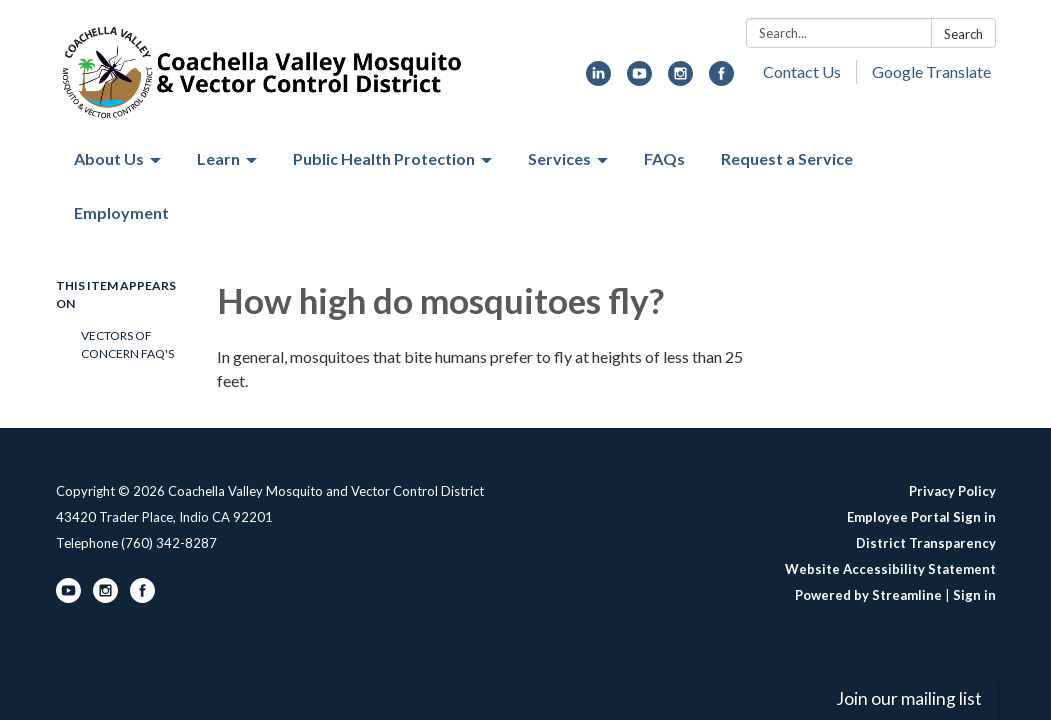  I want to click on Employee Portal Sign in, so click(921, 517).